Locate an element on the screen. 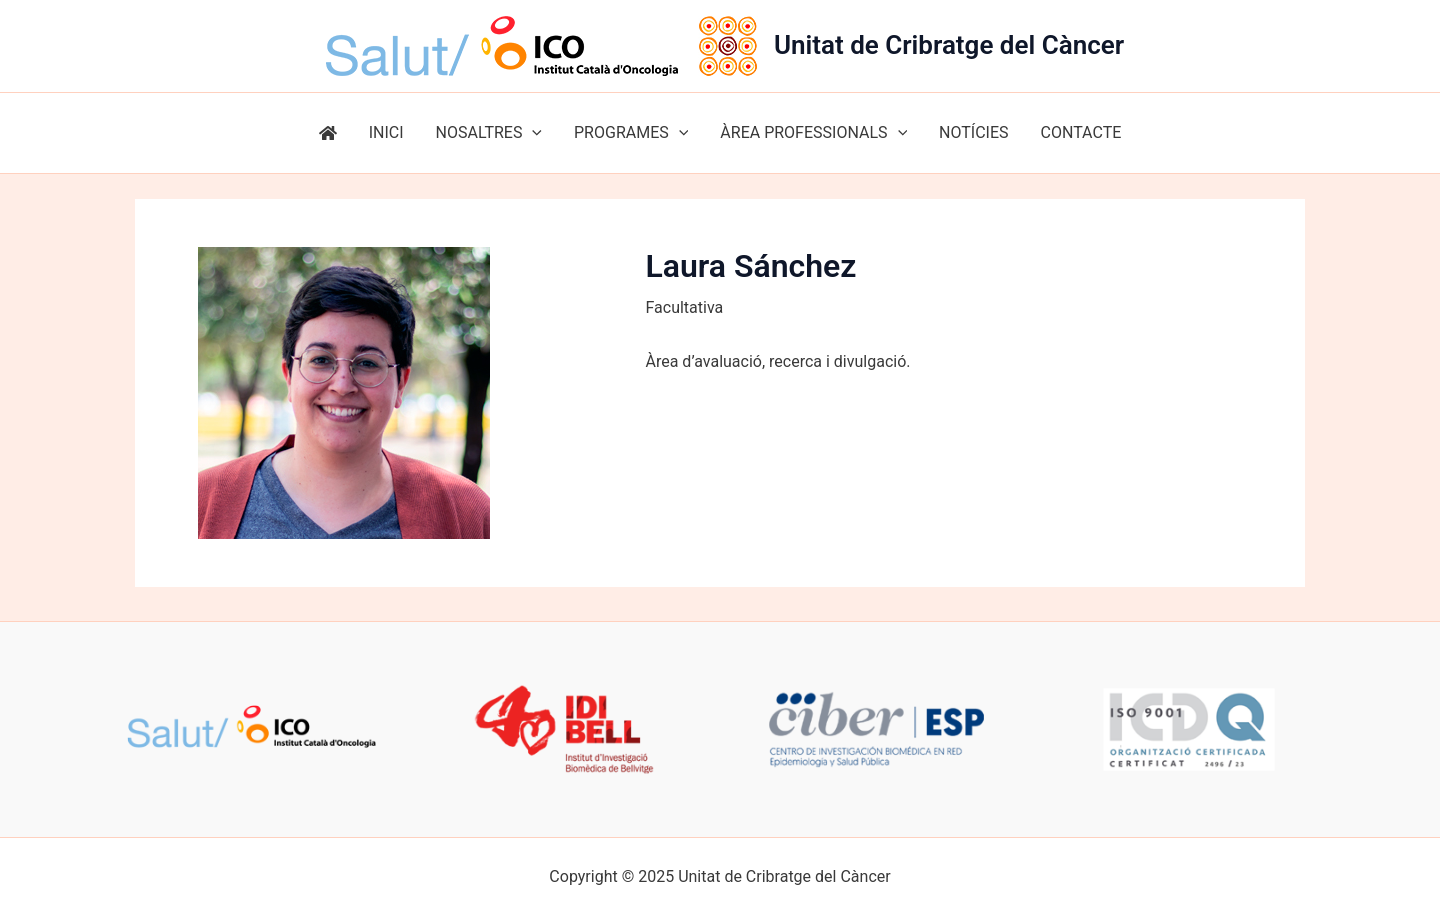 The image size is (1440, 917). NOTÍCIES is located at coordinates (973, 132).